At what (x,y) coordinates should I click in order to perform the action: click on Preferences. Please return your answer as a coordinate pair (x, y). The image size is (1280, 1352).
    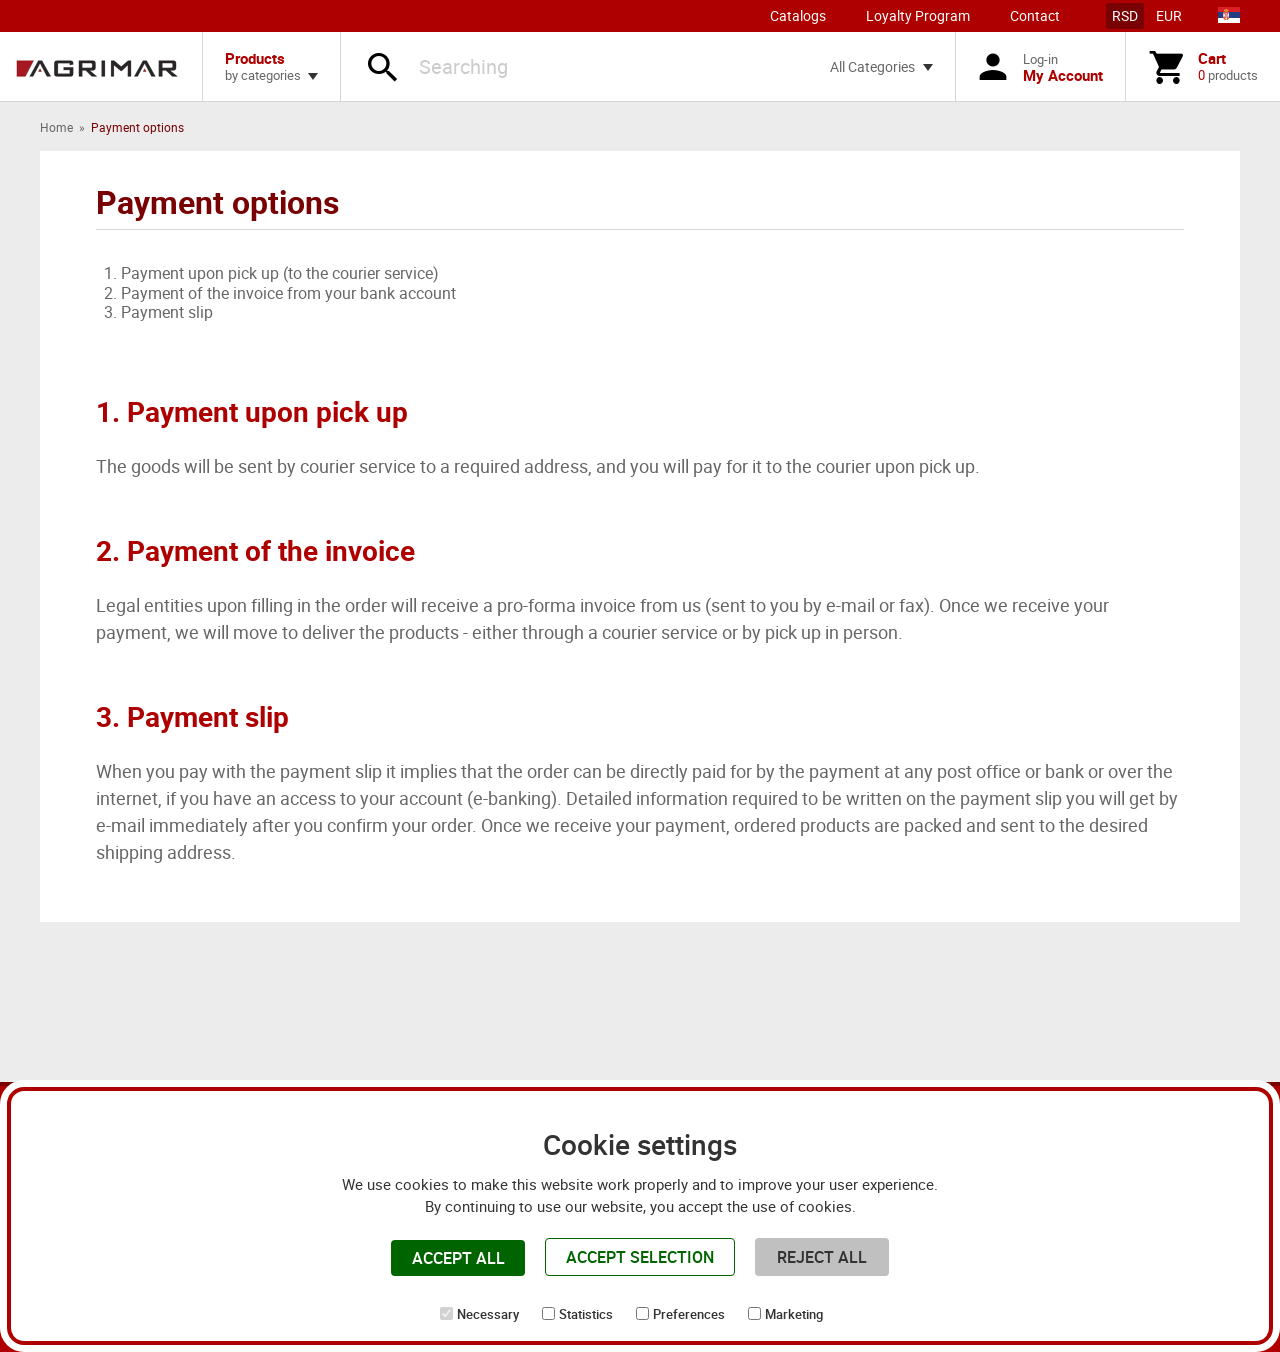
    Looking at the image, I should click on (689, 1314).